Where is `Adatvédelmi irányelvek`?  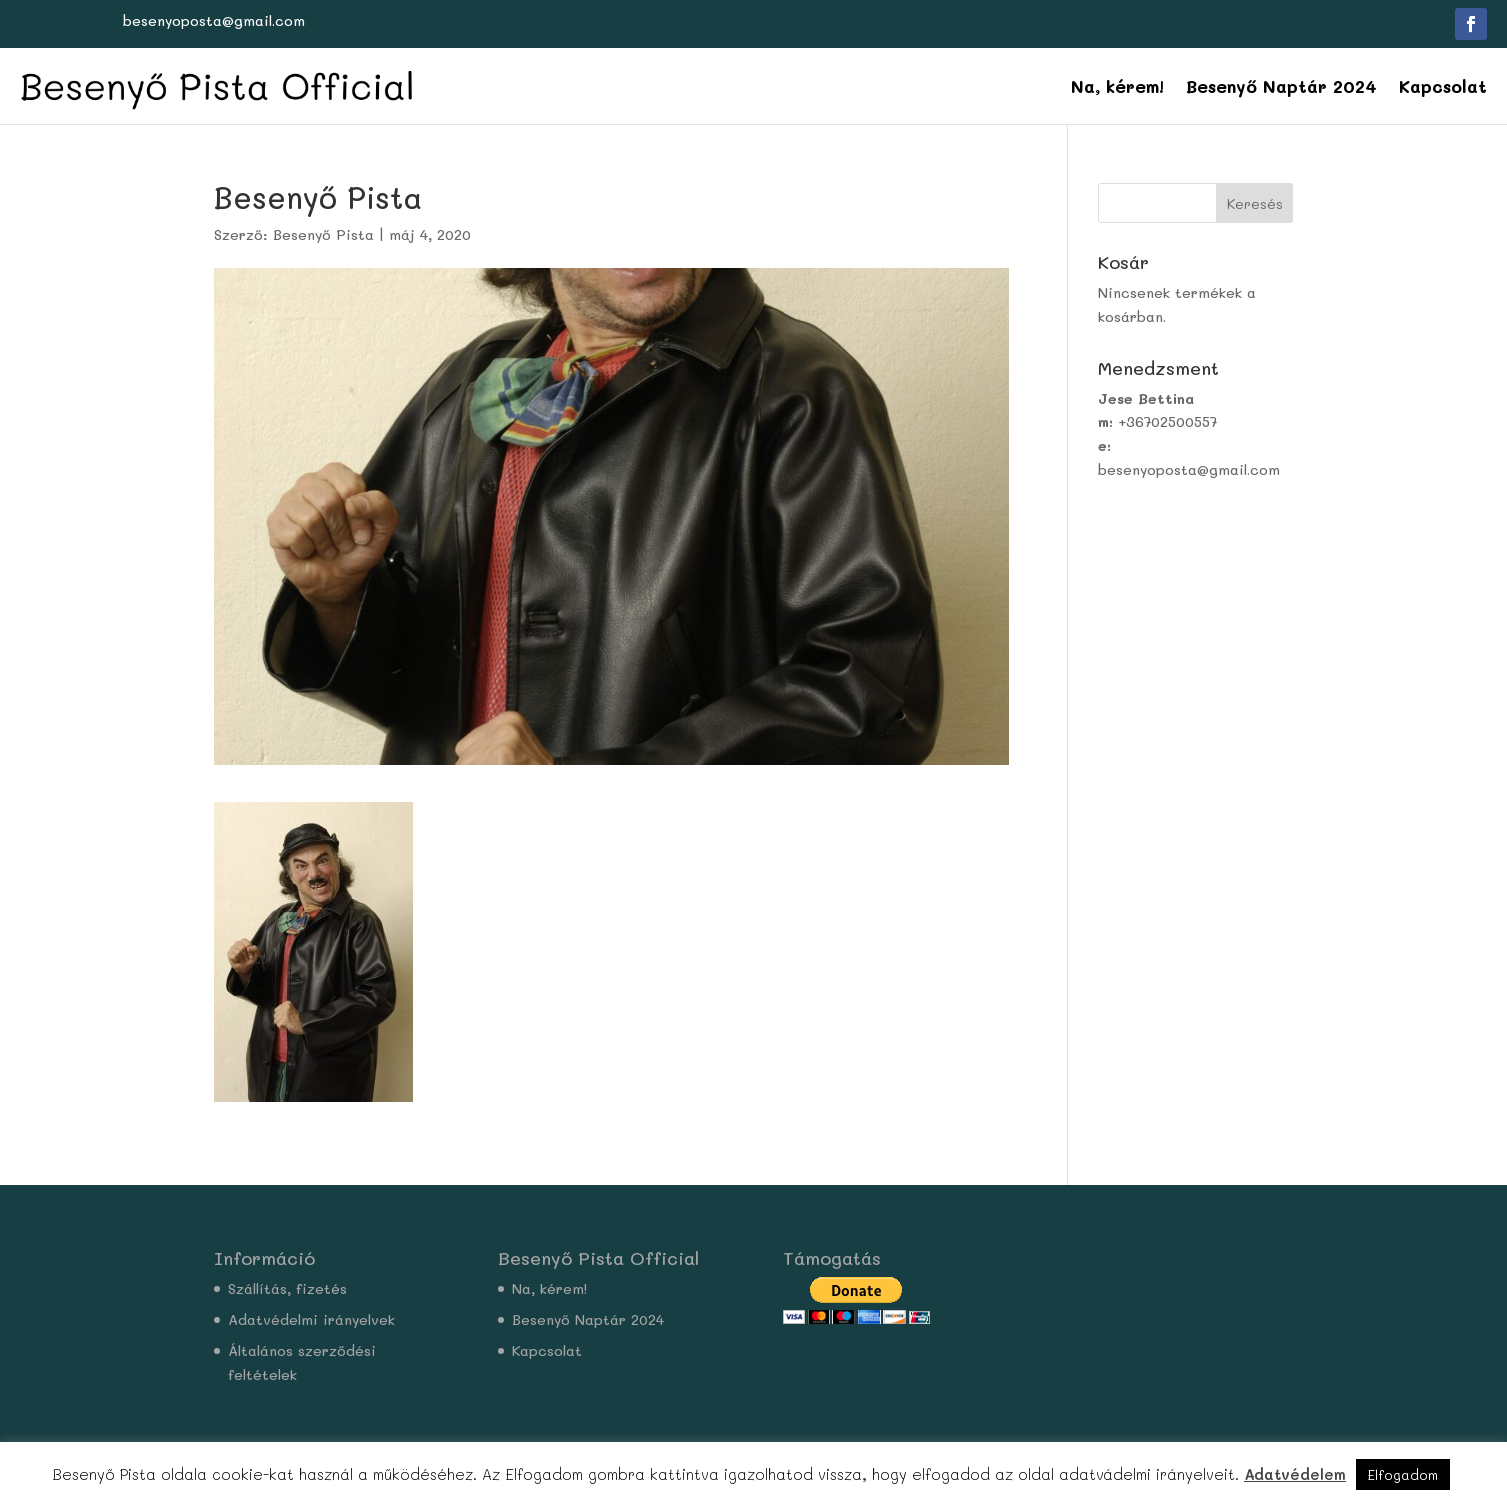 Adatvédelmi irányelvek is located at coordinates (311, 1319).